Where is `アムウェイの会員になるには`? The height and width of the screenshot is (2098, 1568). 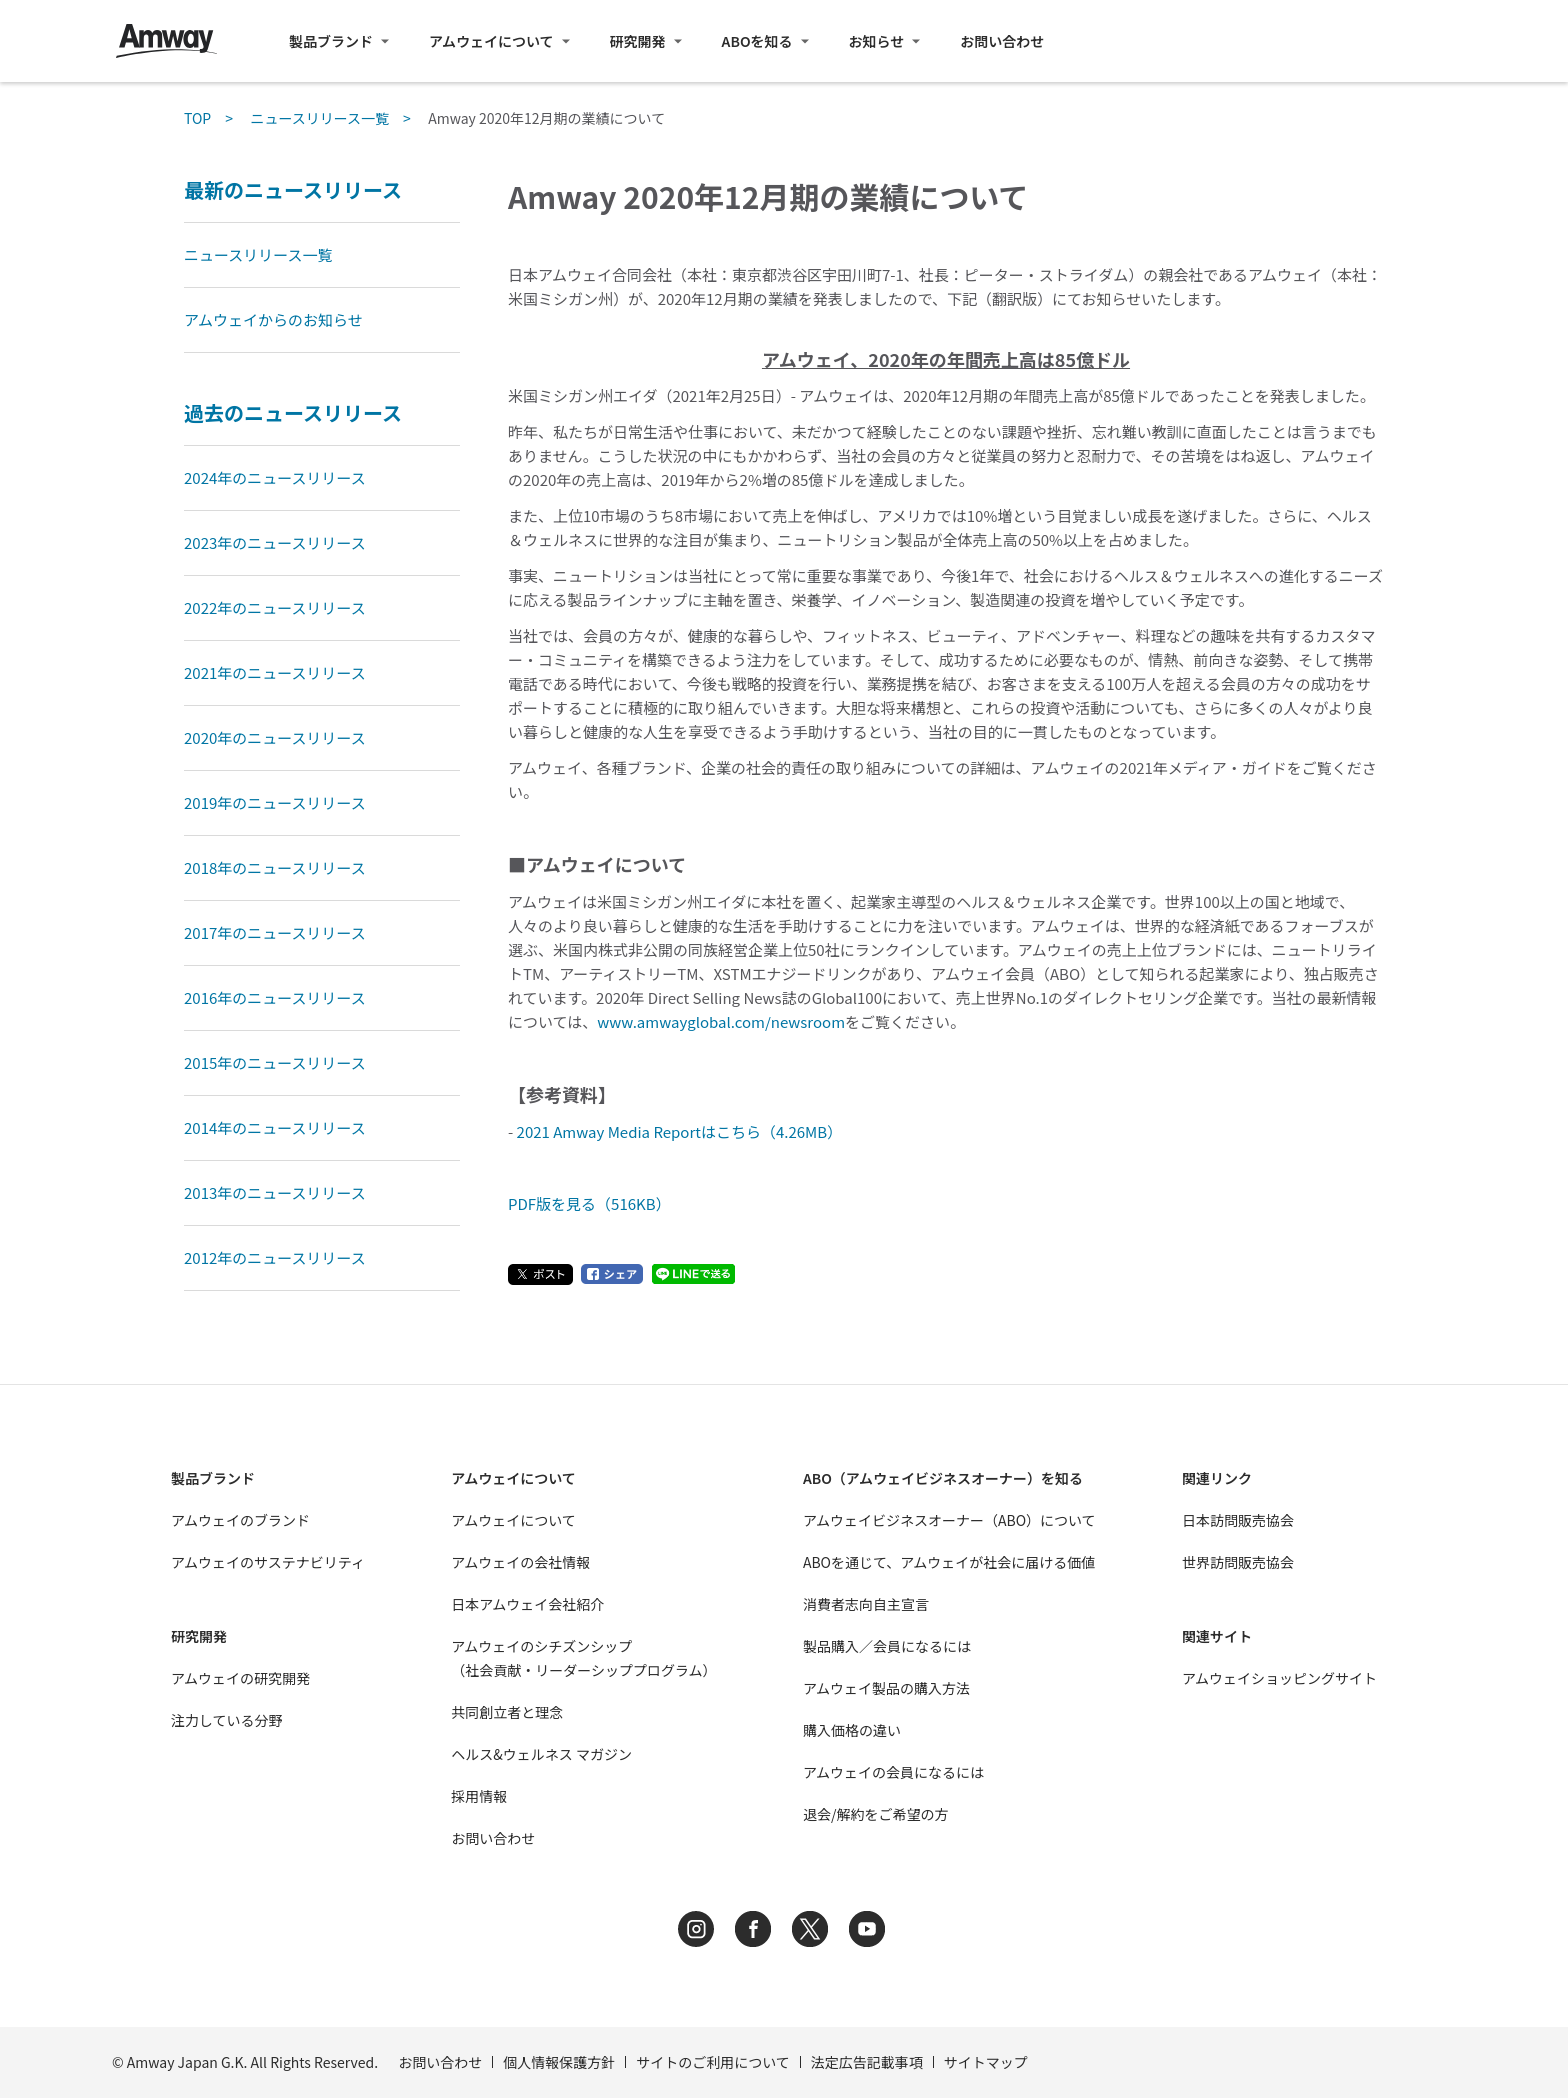
アムウェイの会員になるには is located at coordinates (893, 1772).